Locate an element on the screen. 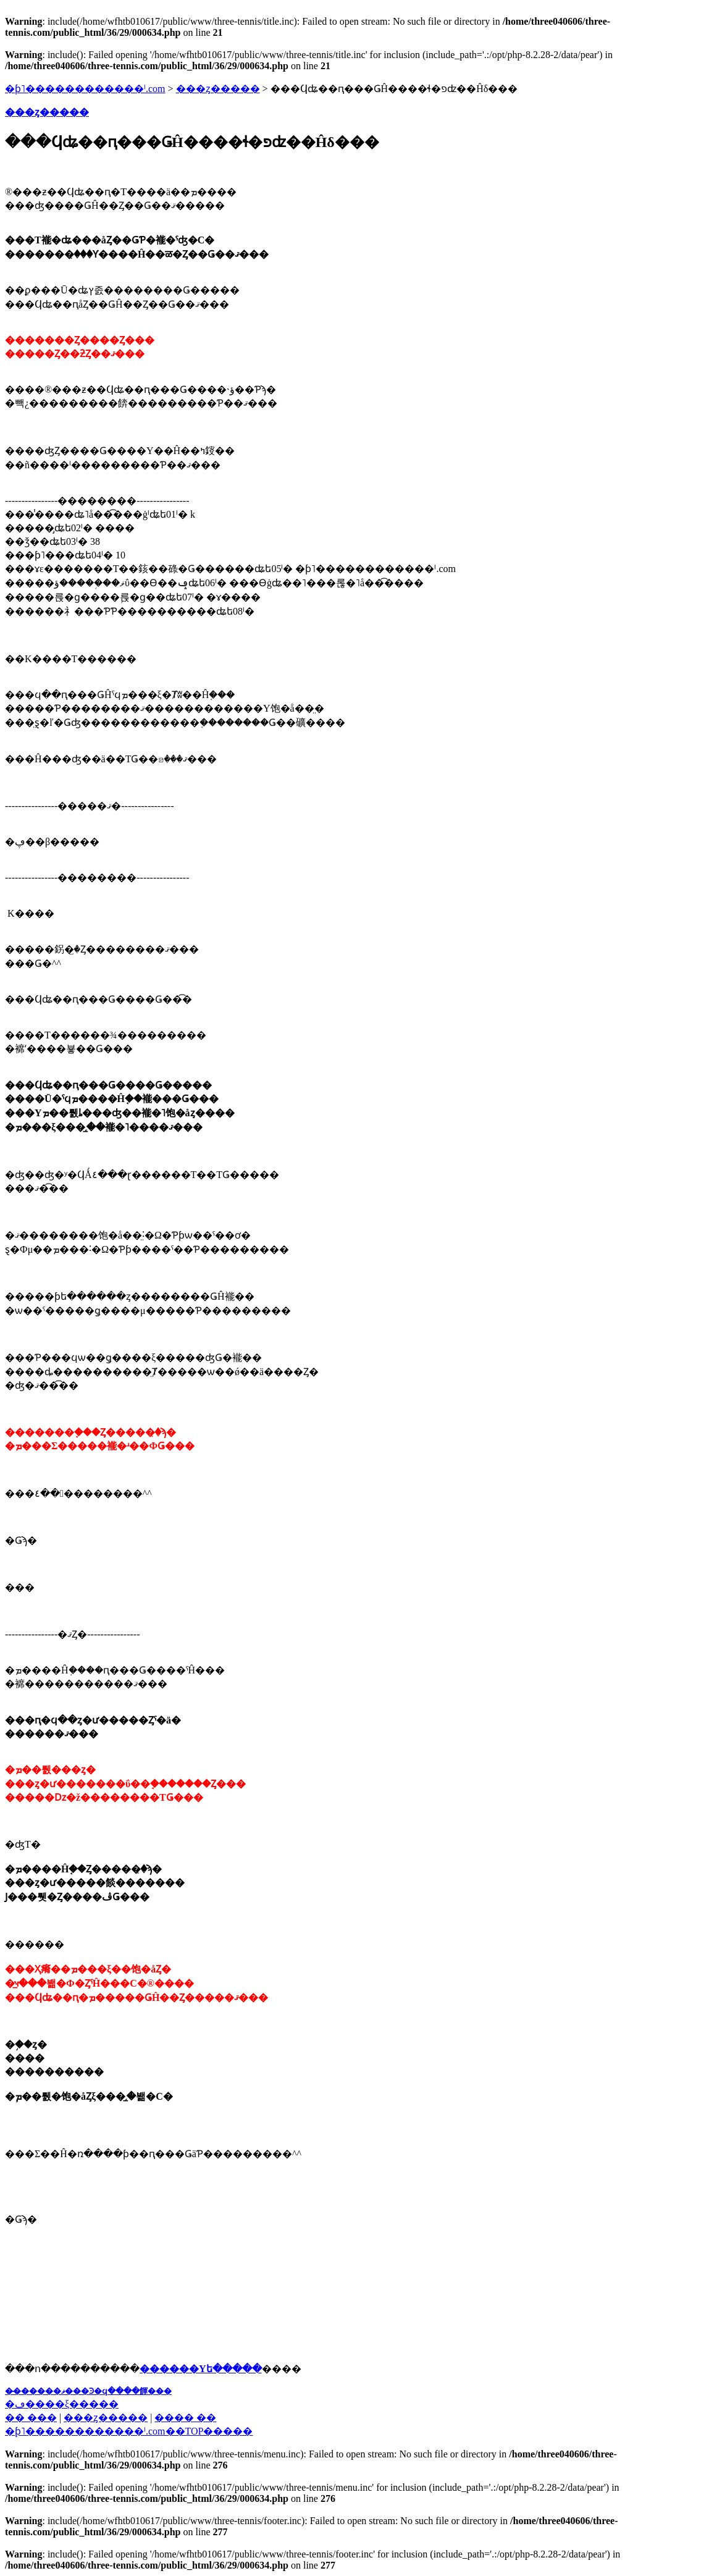 This screenshot has height=2576, width=709. �� ��� is located at coordinates (31, 2417).